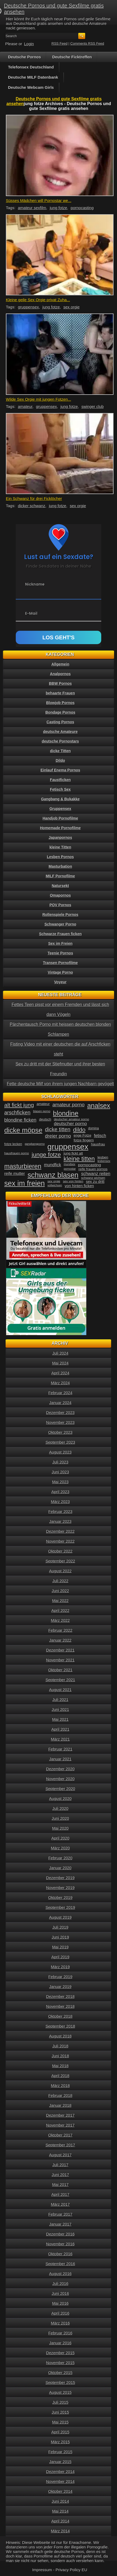  What do you see at coordinates (60, 1818) in the screenshot?
I see `Juni 2020` at bounding box center [60, 1818].